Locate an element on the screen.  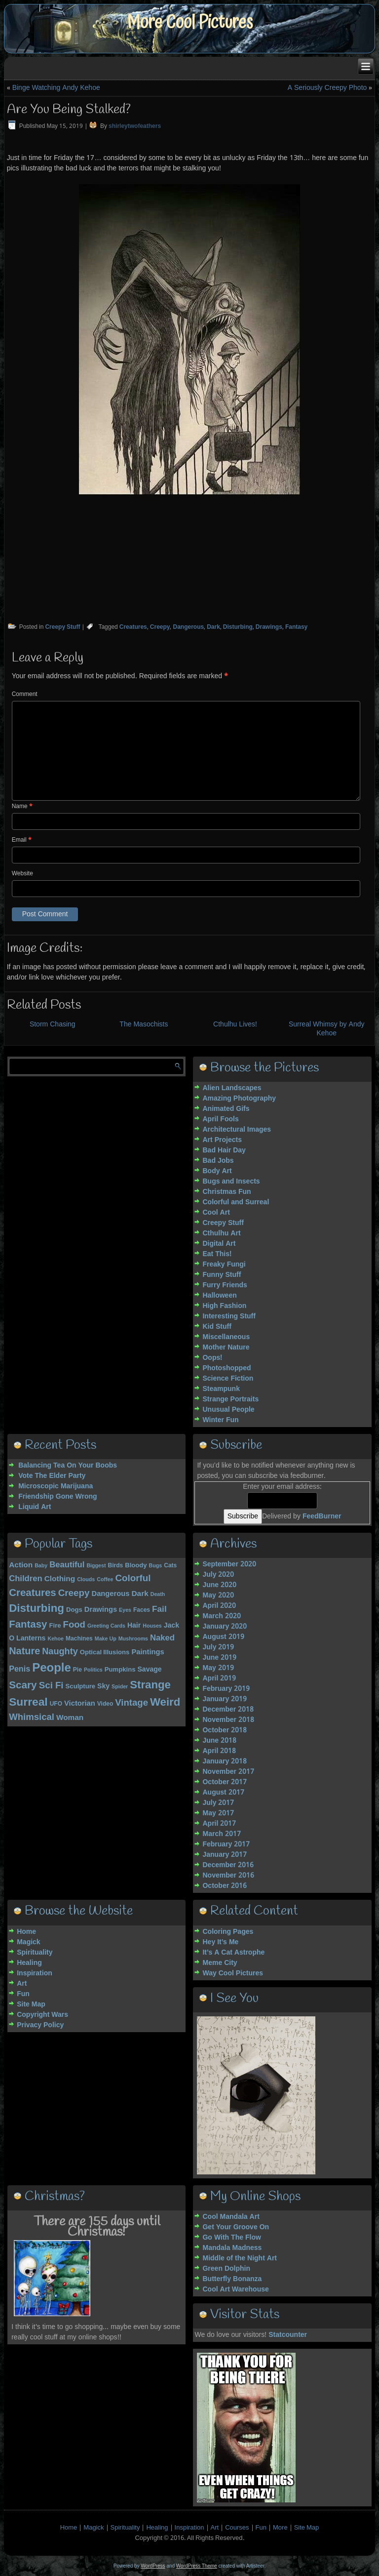
Sculpture [Sculpture (5 items)] is located at coordinates (80, 1686).